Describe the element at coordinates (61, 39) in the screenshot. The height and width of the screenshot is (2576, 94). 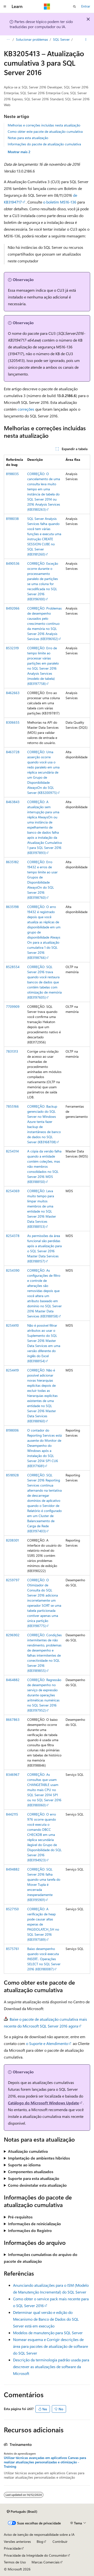
I see `SQL Server` at that location.